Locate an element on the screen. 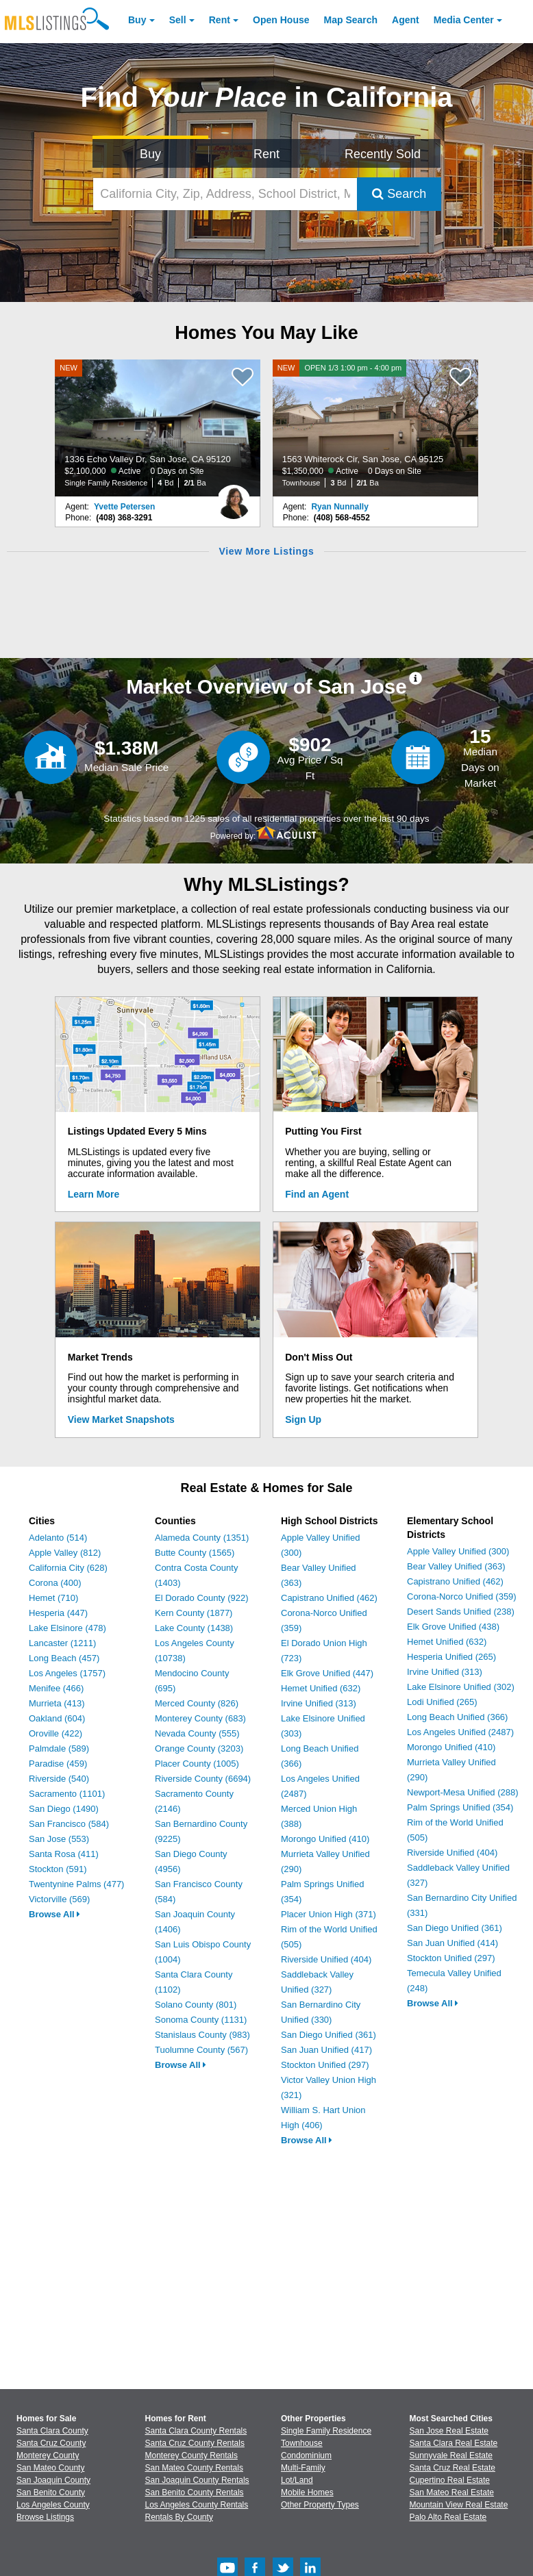 The width and height of the screenshot is (533, 2576). Santa Clara County [View Homes for Sale In Santa Clara County] is located at coordinates (52, 2431).